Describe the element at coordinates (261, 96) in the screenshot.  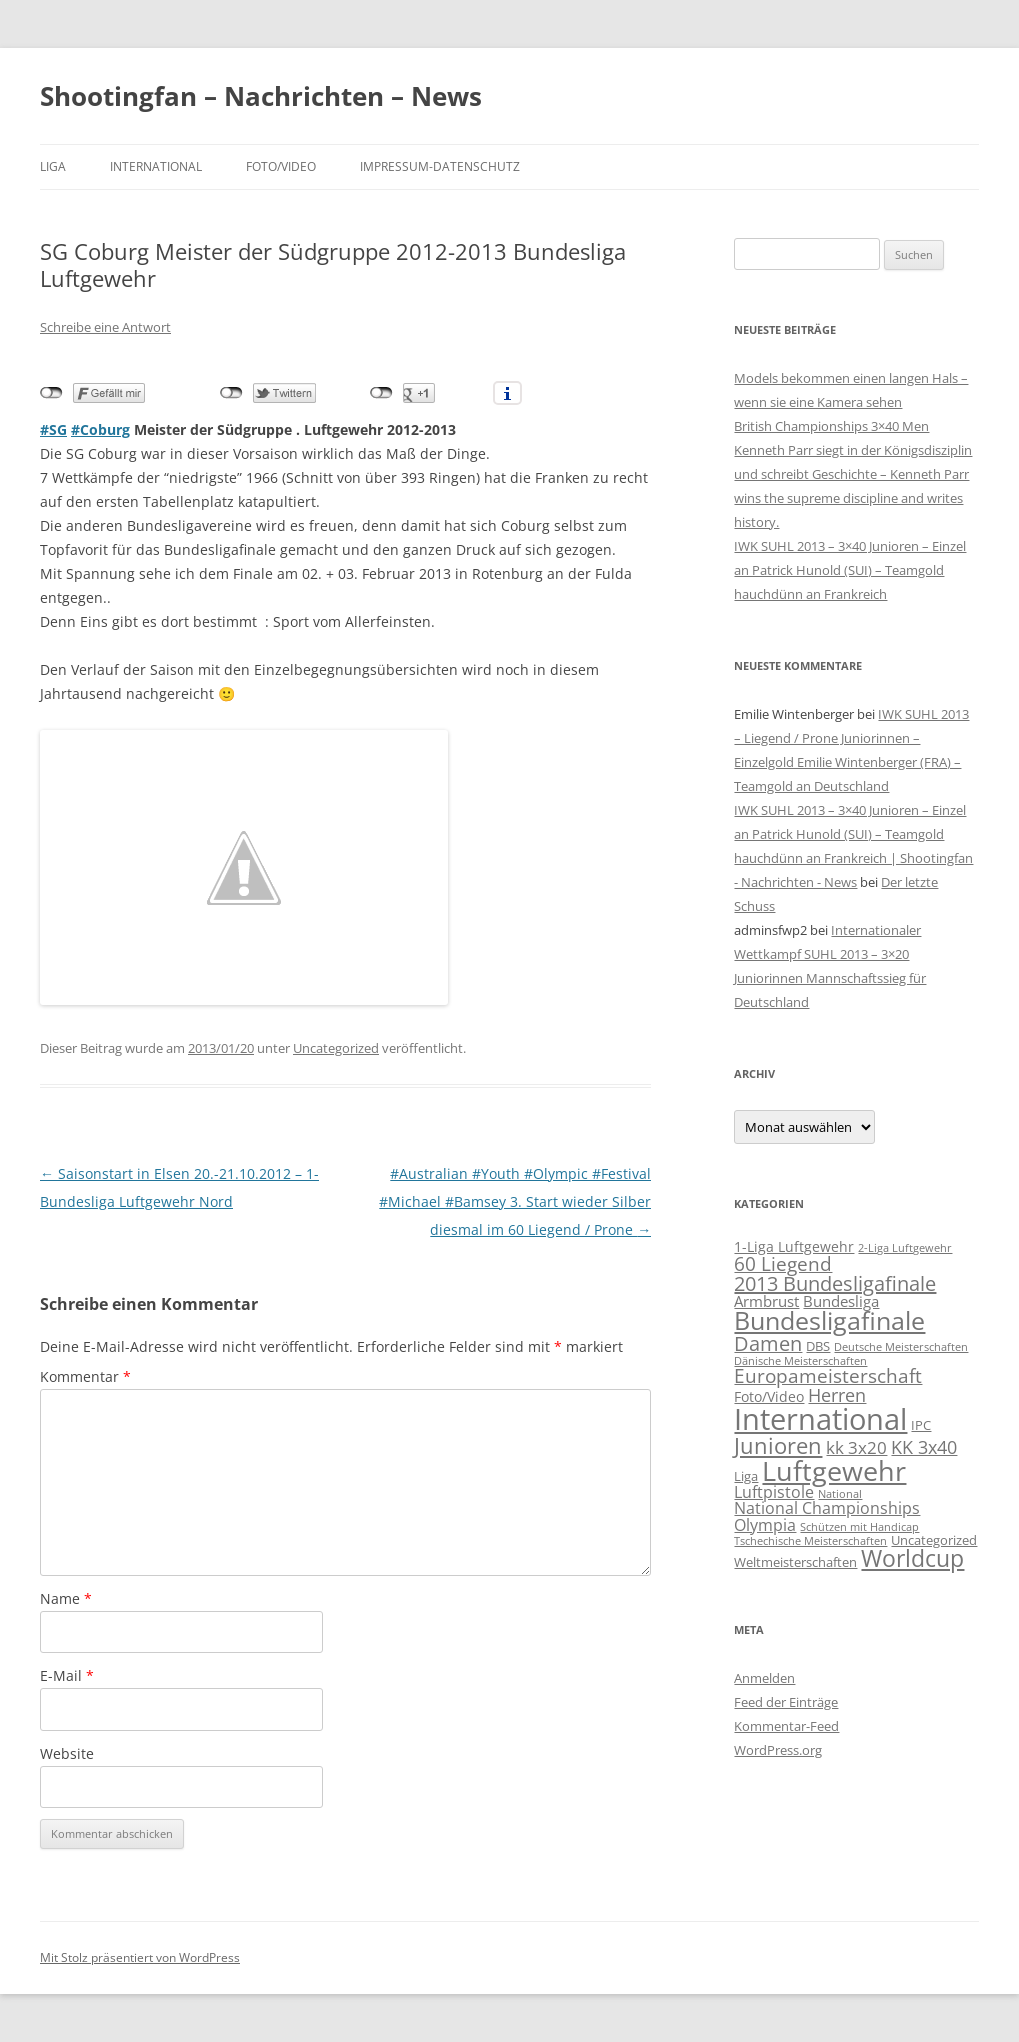
I see `Shootingfan – Nachrichten – News` at that location.